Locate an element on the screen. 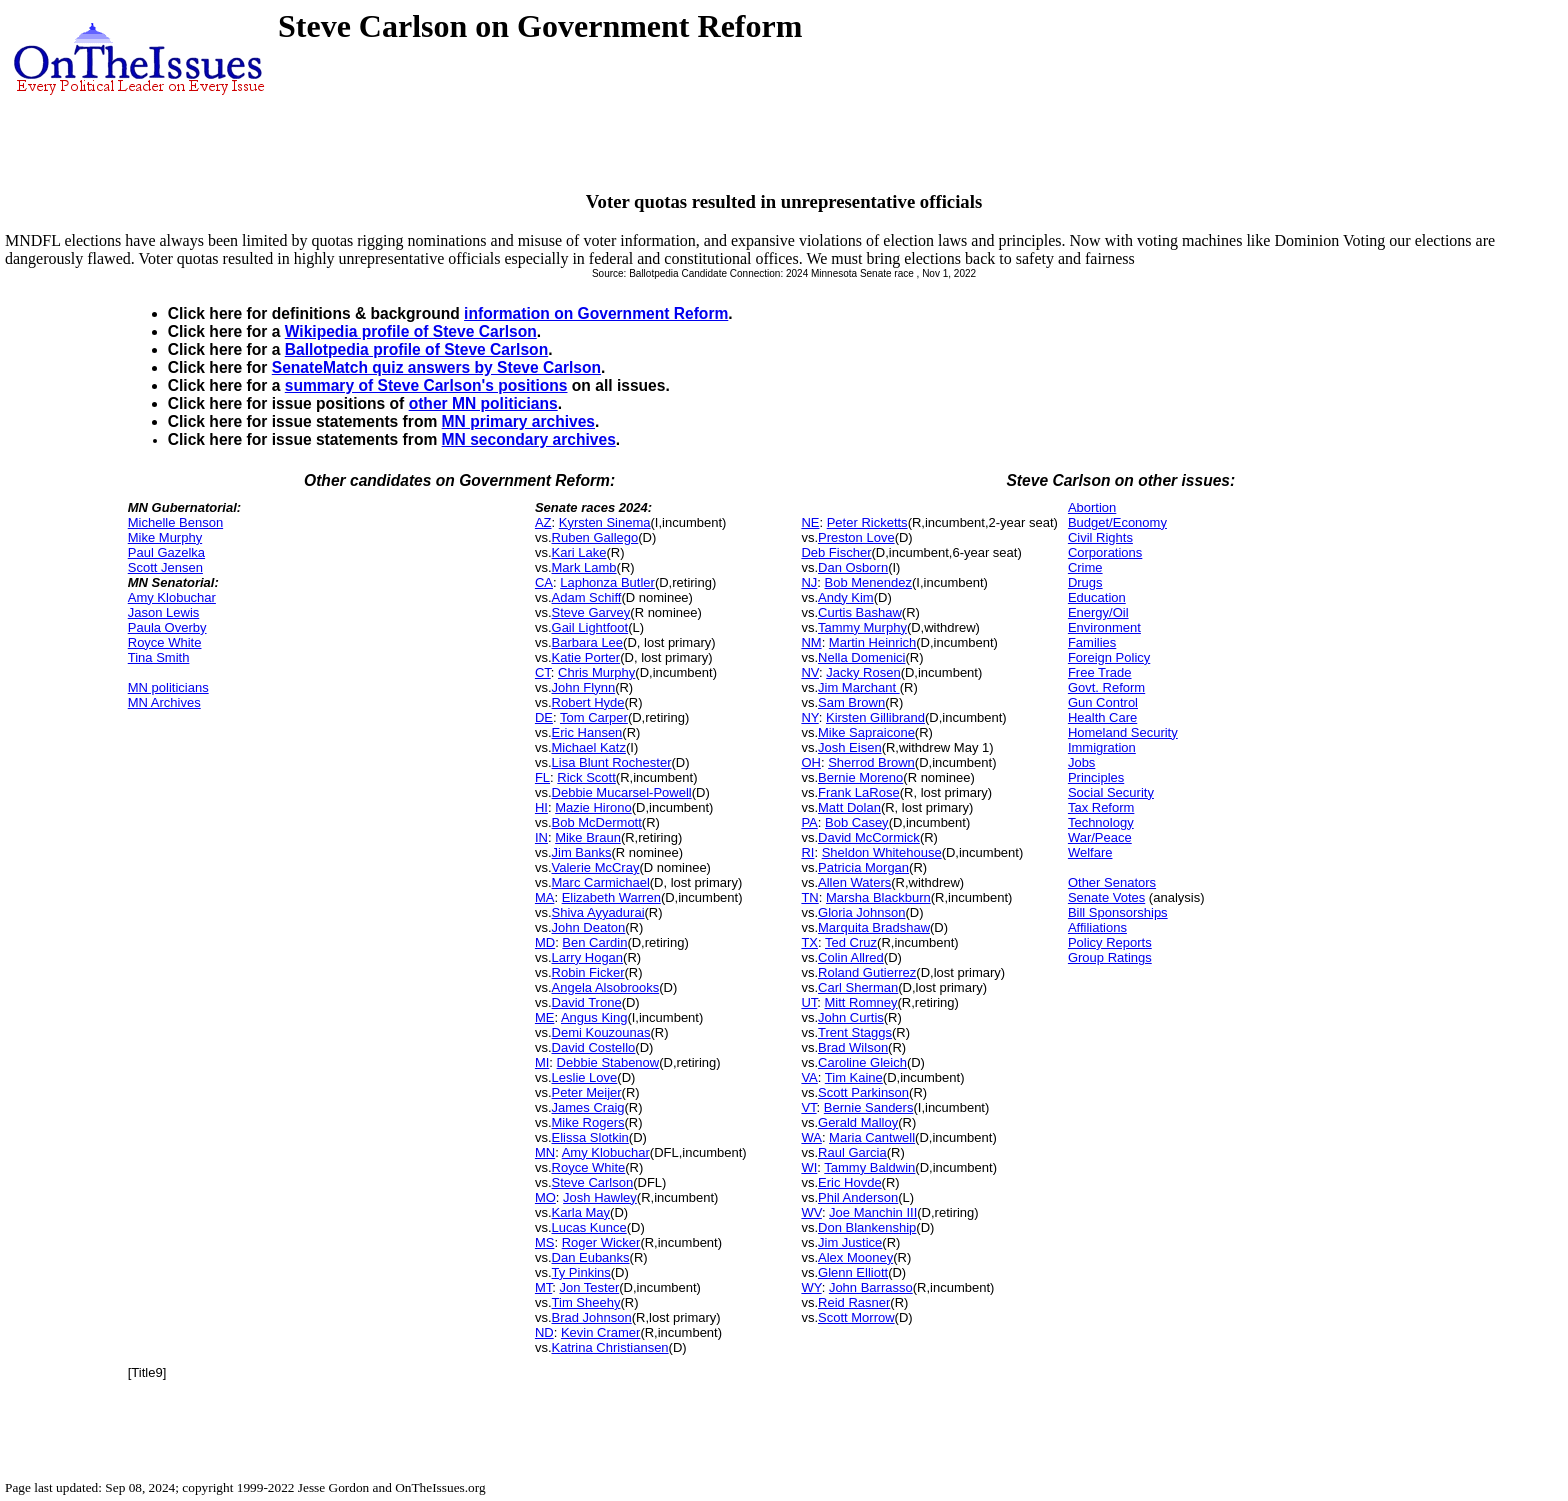  SenateMatch quiz answers by Steve Carlson is located at coordinates (436, 367).